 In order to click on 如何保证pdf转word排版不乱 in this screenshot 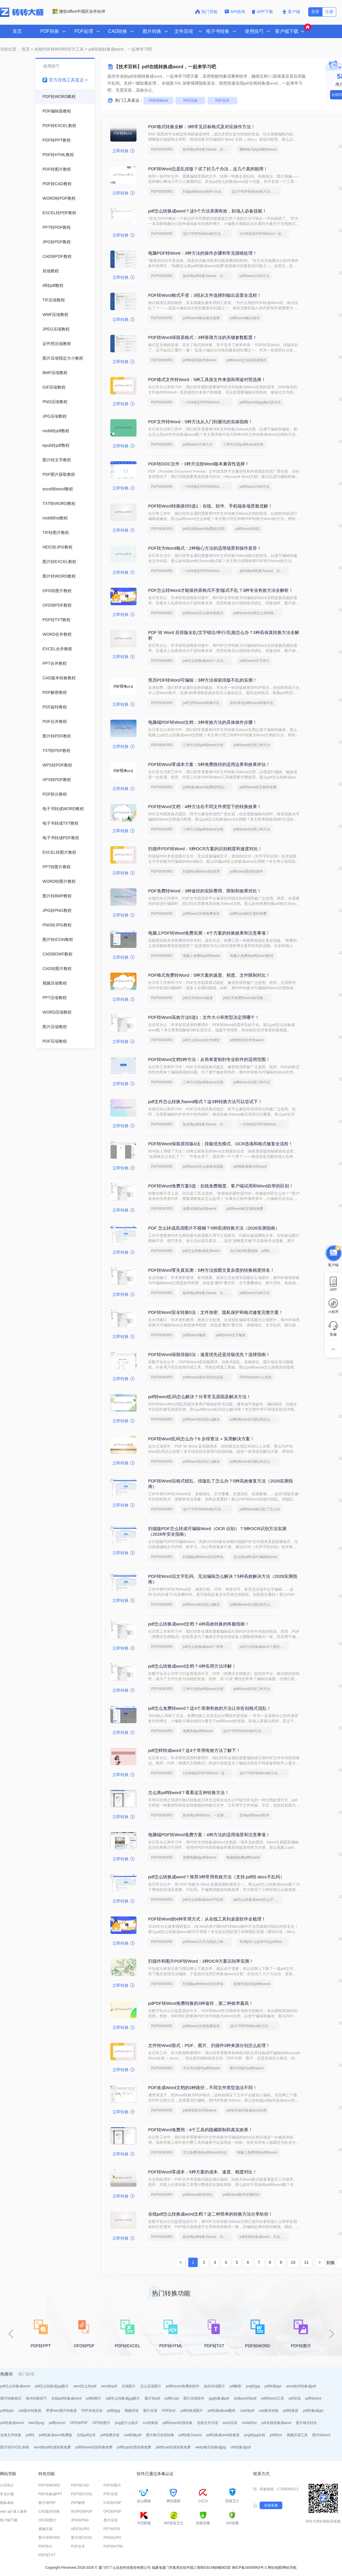, I will do `click(252, 703)`.